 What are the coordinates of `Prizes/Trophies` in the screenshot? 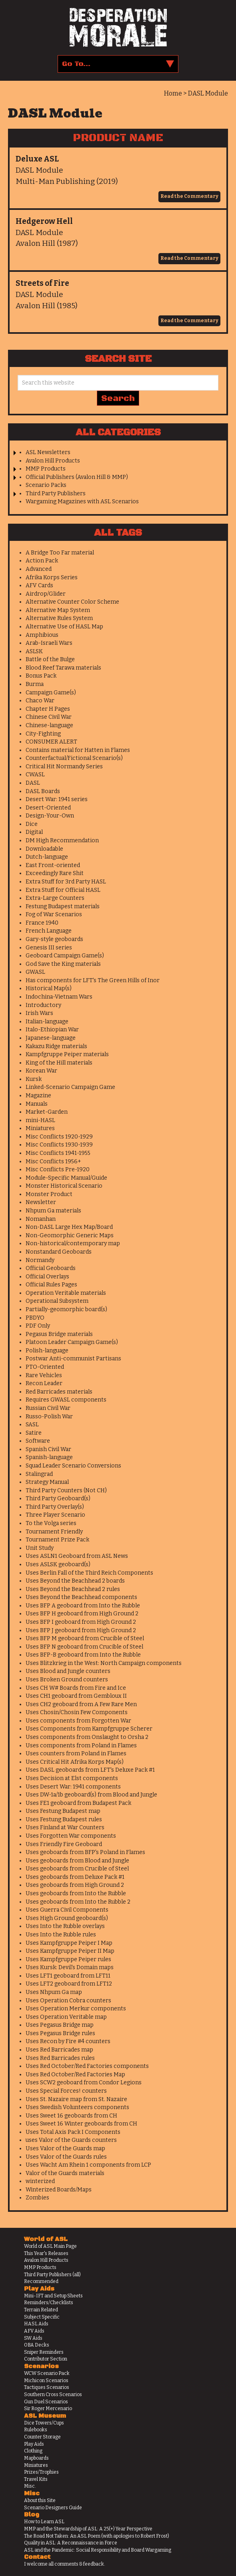 It's located at (41, 2472).